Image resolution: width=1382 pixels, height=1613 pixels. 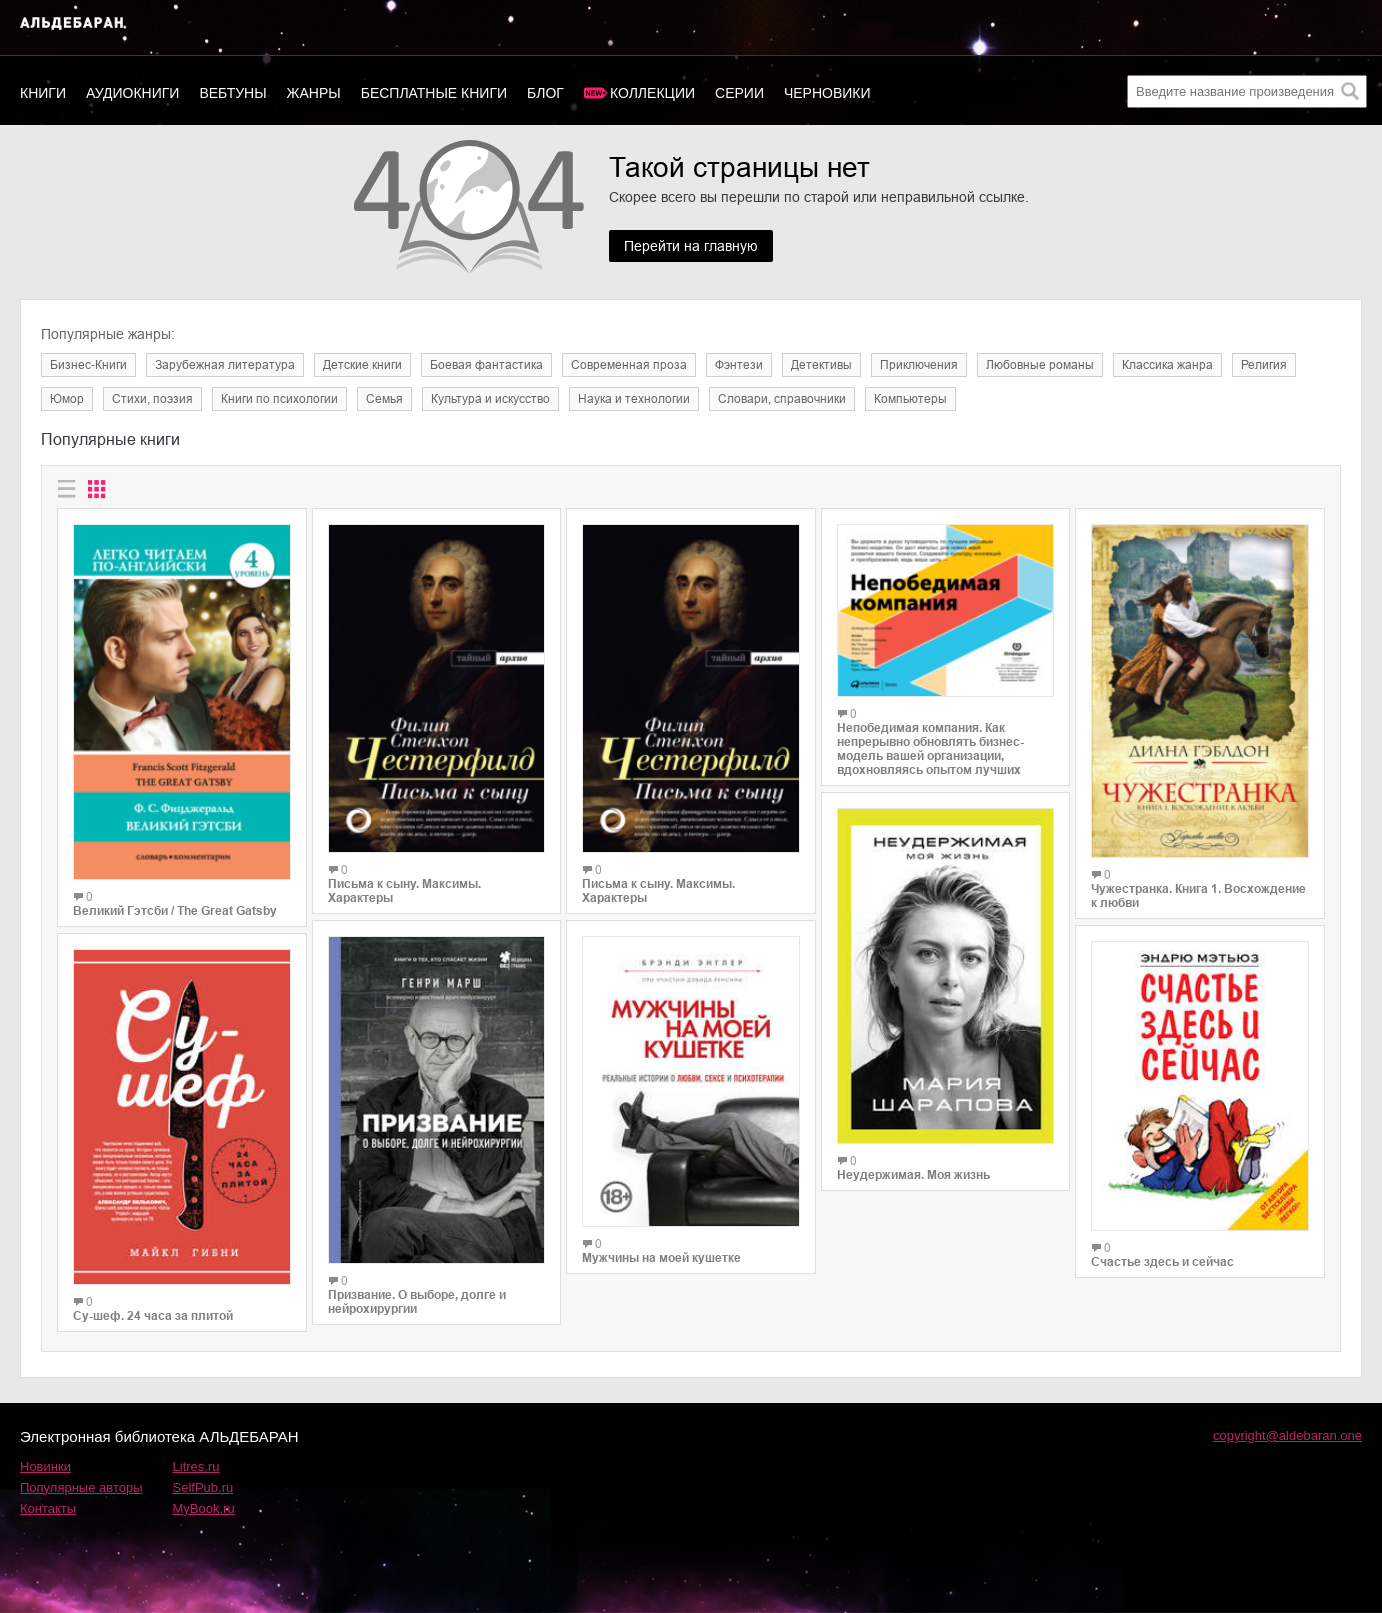 What do you see at coordinates (1167, 365) in the screenshot?
I see `Классика жанра` at bounding box center [1167, 365].